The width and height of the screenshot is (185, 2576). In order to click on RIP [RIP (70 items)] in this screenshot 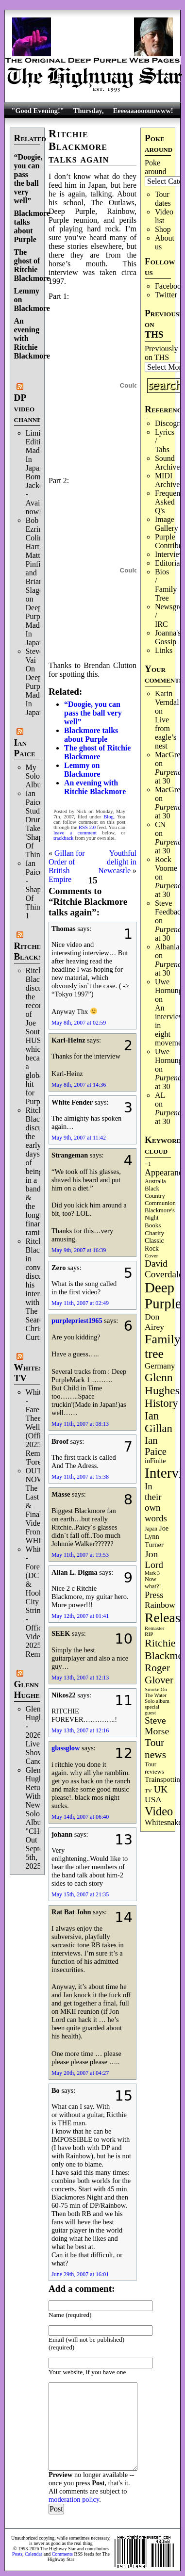, I will do `click(149, 1634)`.